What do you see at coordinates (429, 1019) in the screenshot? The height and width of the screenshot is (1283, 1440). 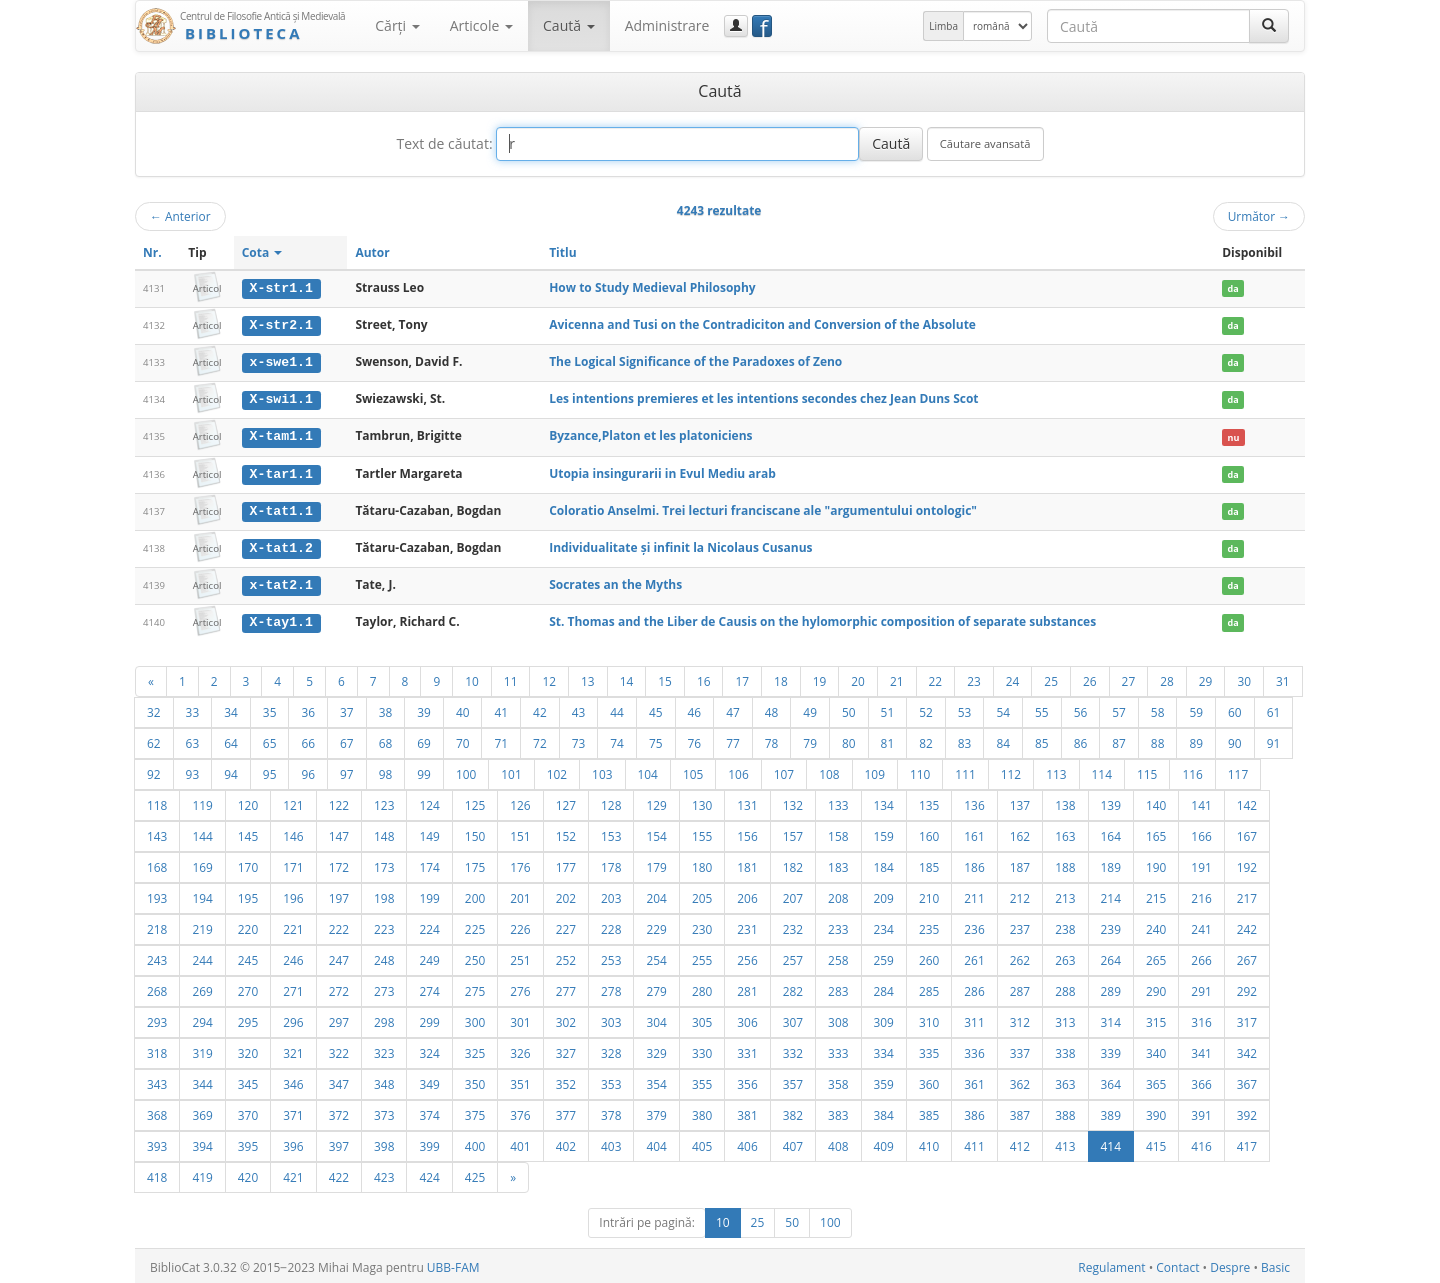 I see `299` at bounding box center [429, 1019].